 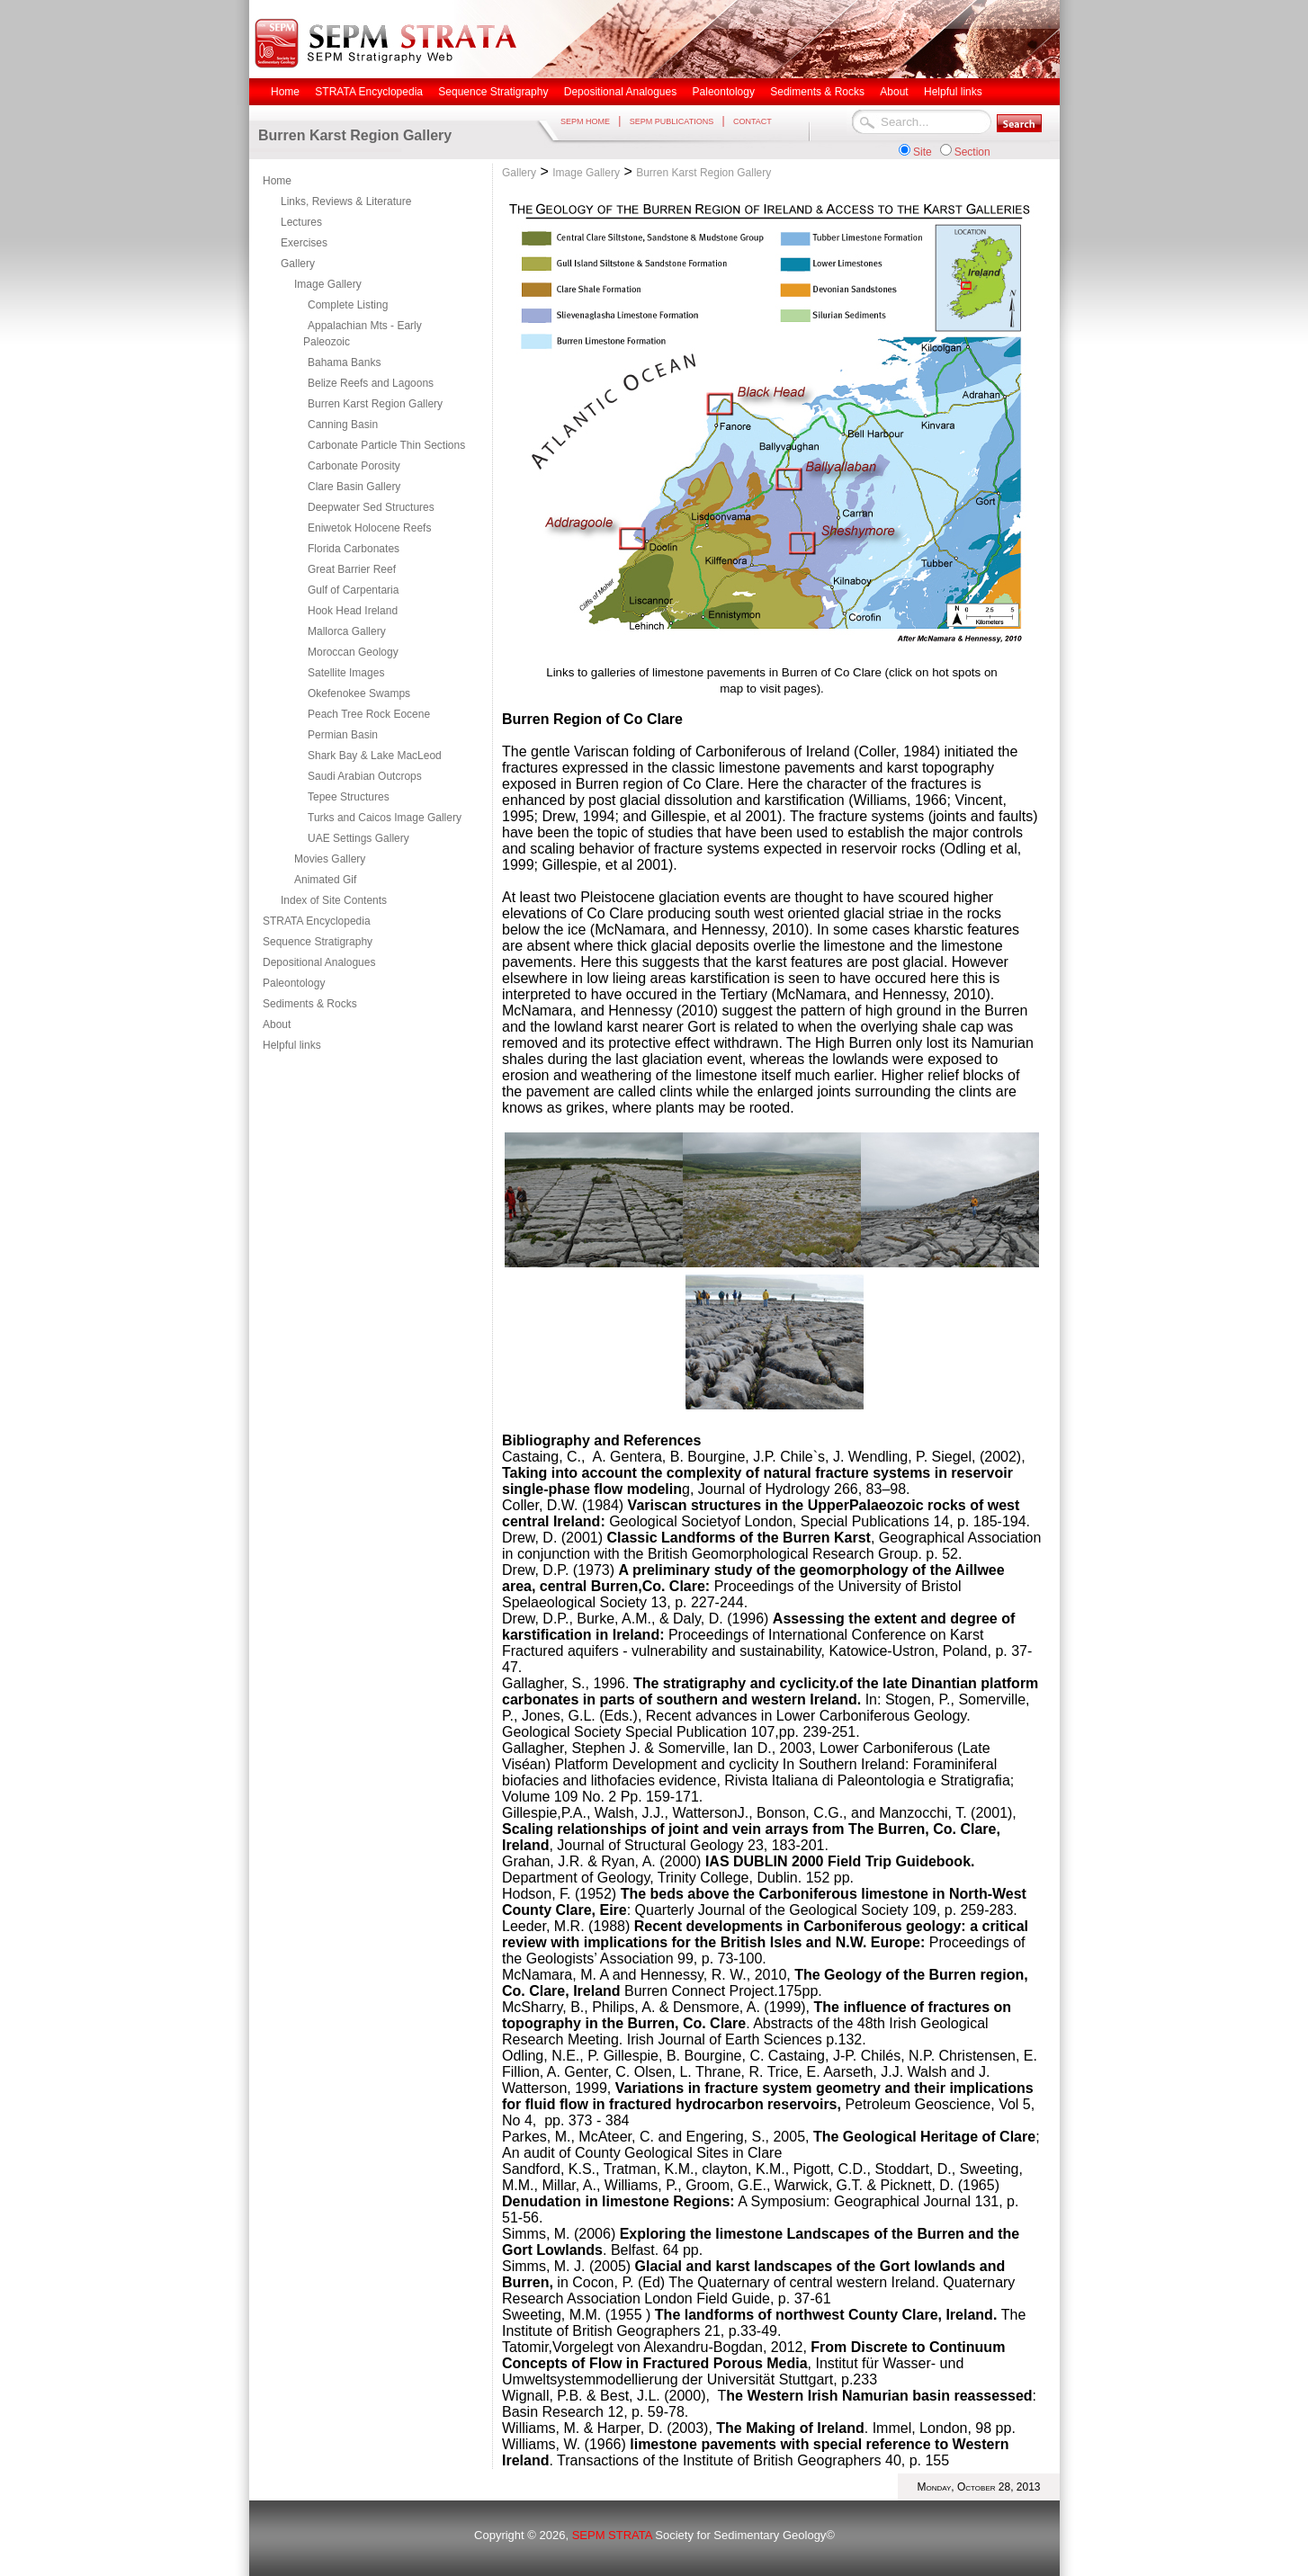 I want to click on Peach Tree Rock Eocene, so click(x=369, y=714).